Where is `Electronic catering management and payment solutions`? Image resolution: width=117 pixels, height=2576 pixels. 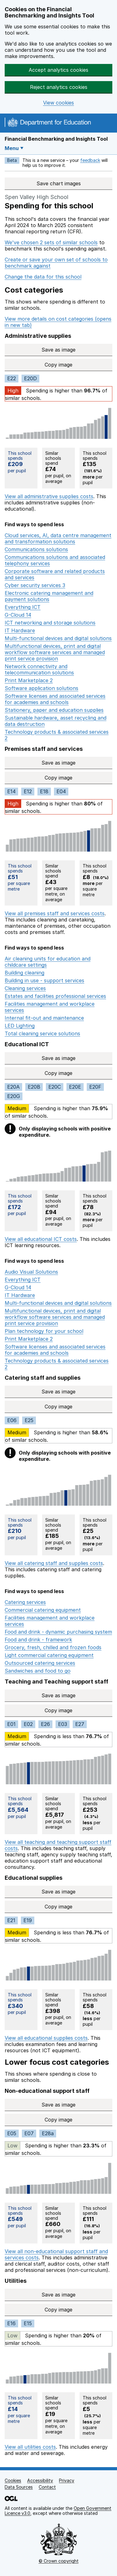 Electronic catering management and payment solutions is located at coordinates (49, 596).